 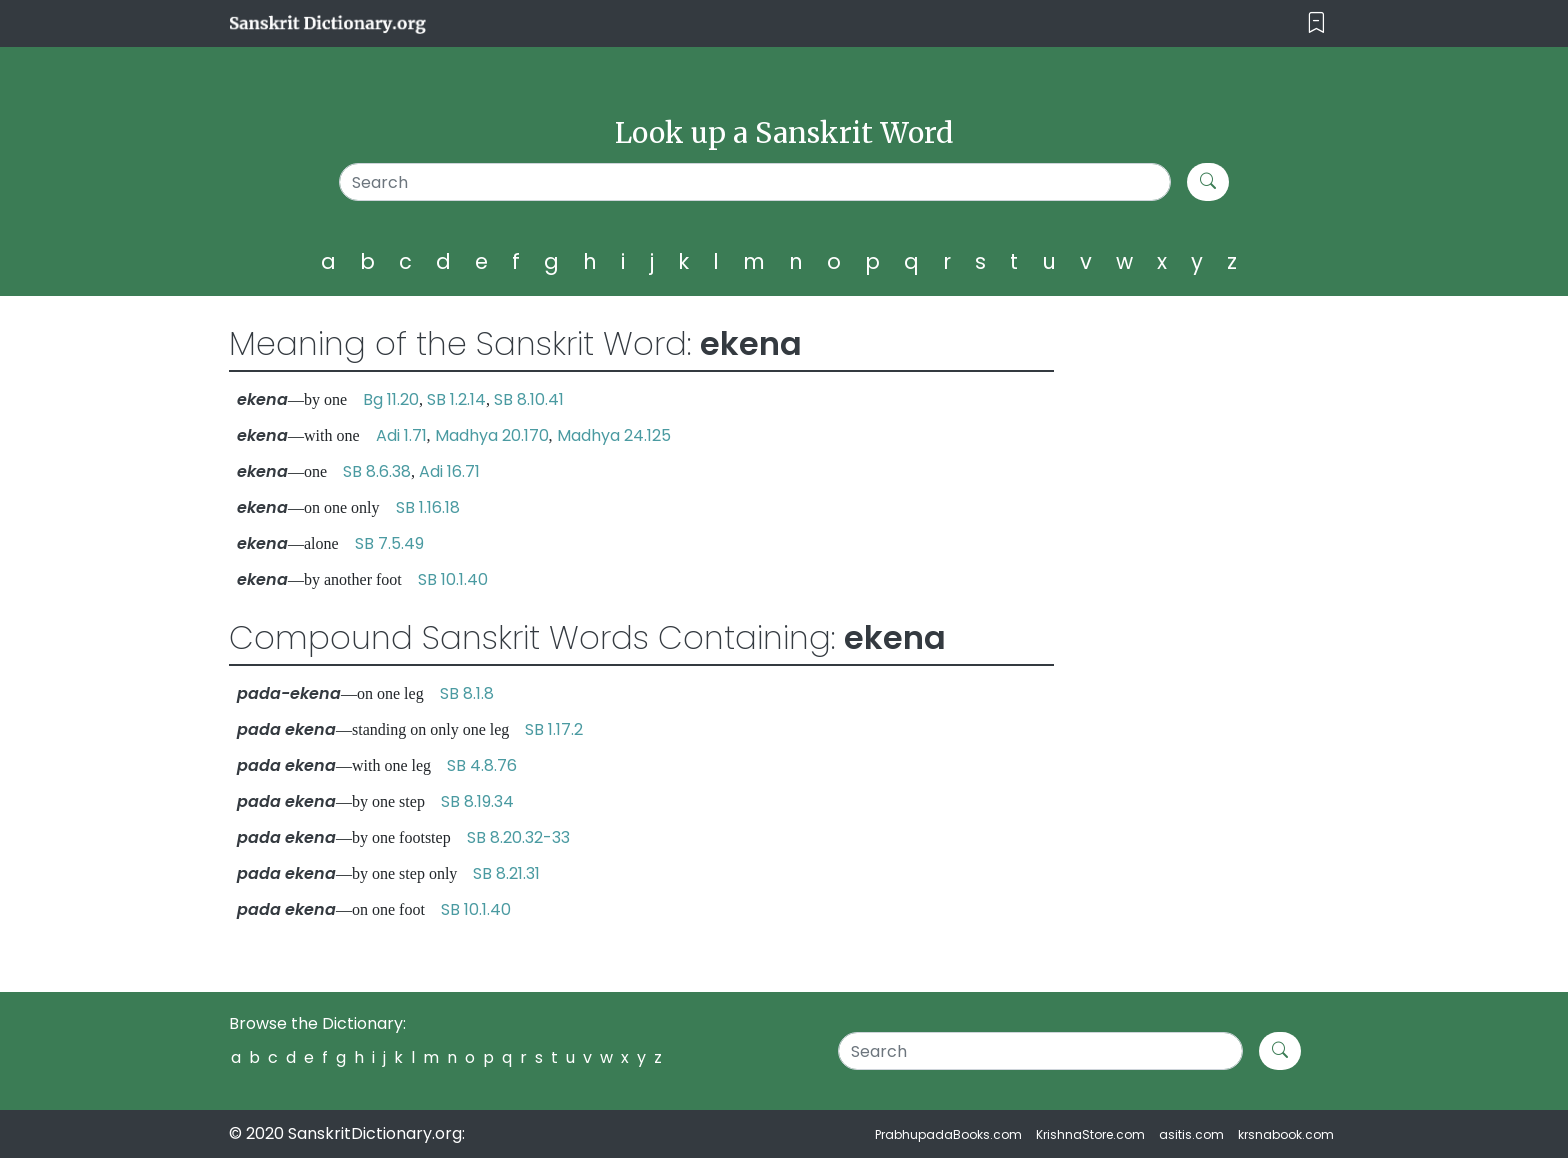 What do you see at coordinates (477, 801) in the screenshot?
I see `SB 8.19.34` at bounding box center [477, 801].